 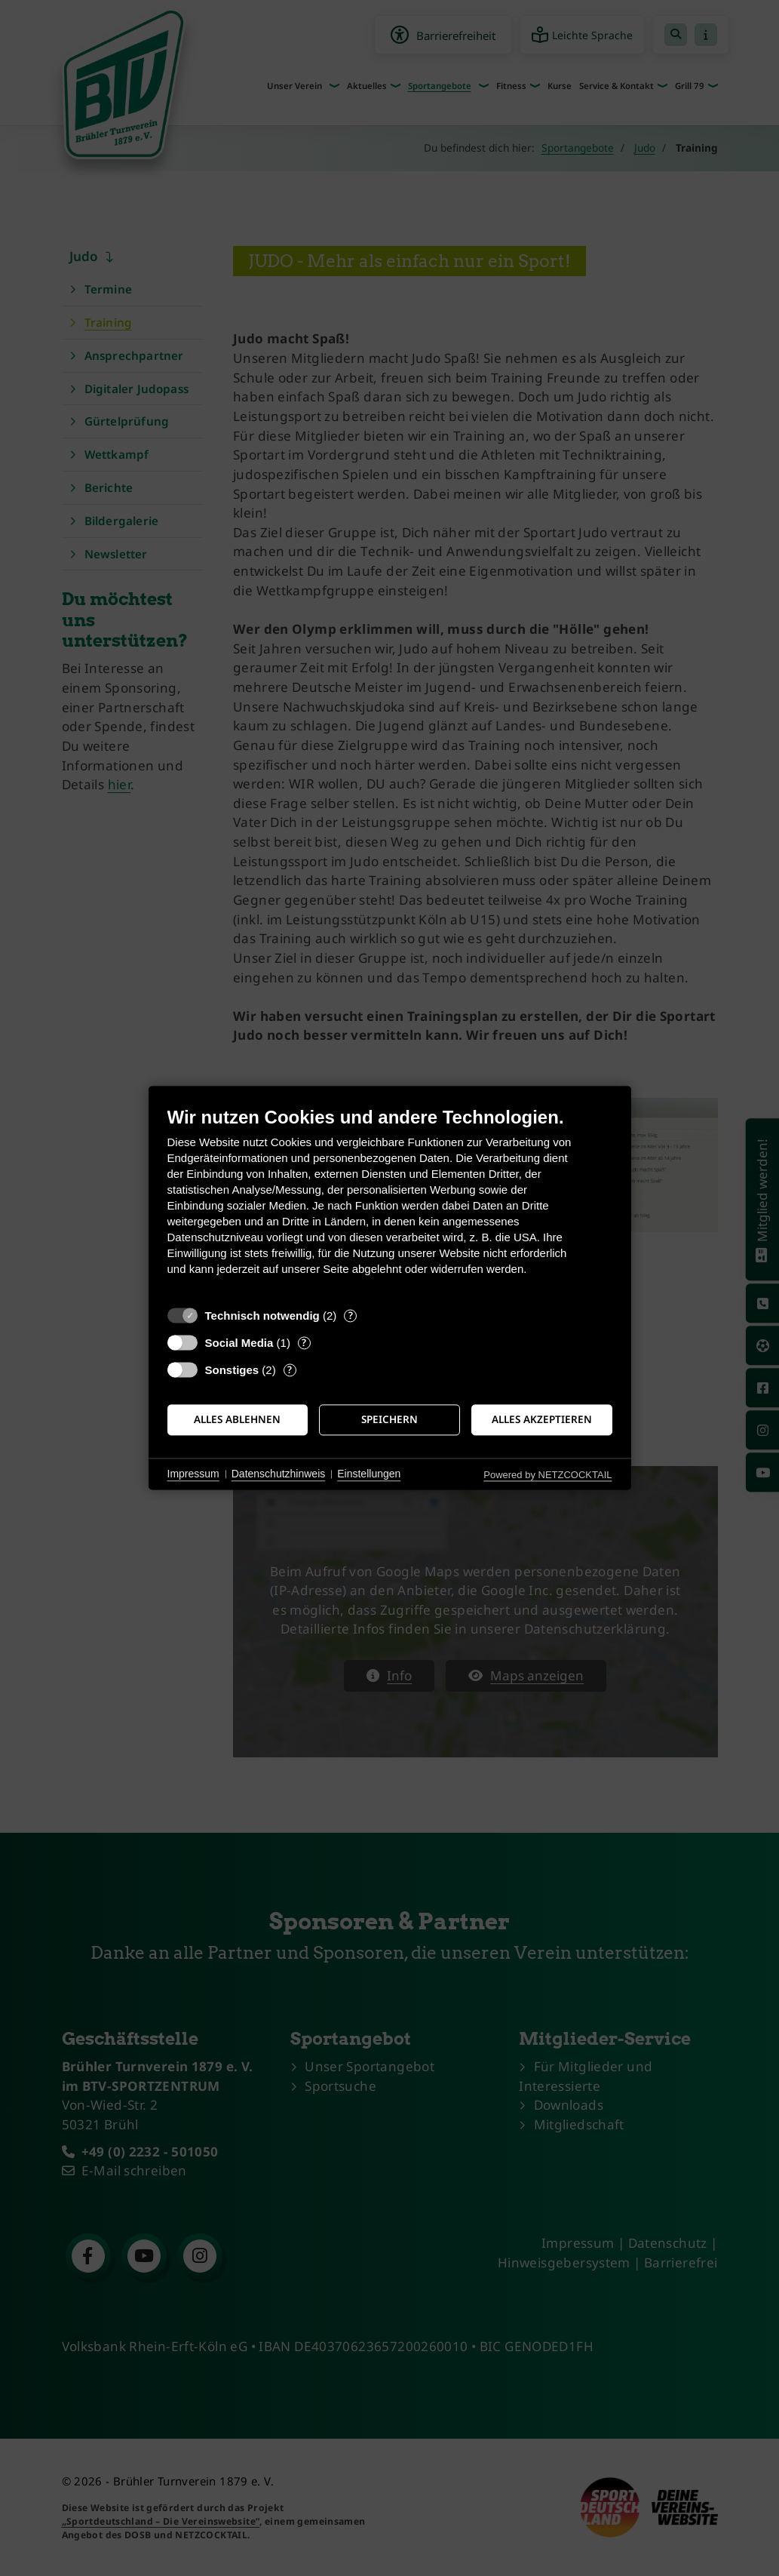 What do you see at coordinates (389, 1419) in the screenshot?
I see `Speichern` at bounding box center [389, 1419].